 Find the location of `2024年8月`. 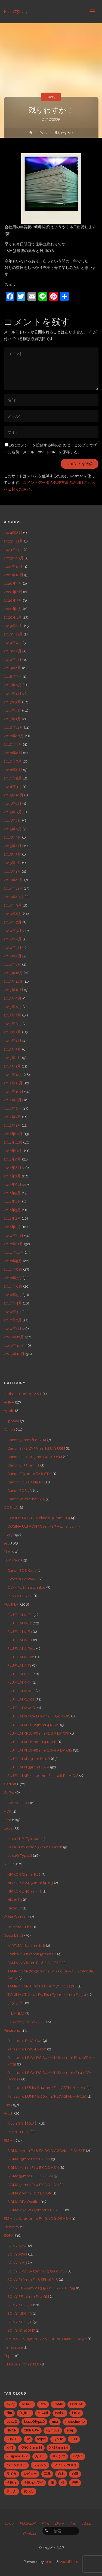

2024年8月 is located at coordinates (13, 532).